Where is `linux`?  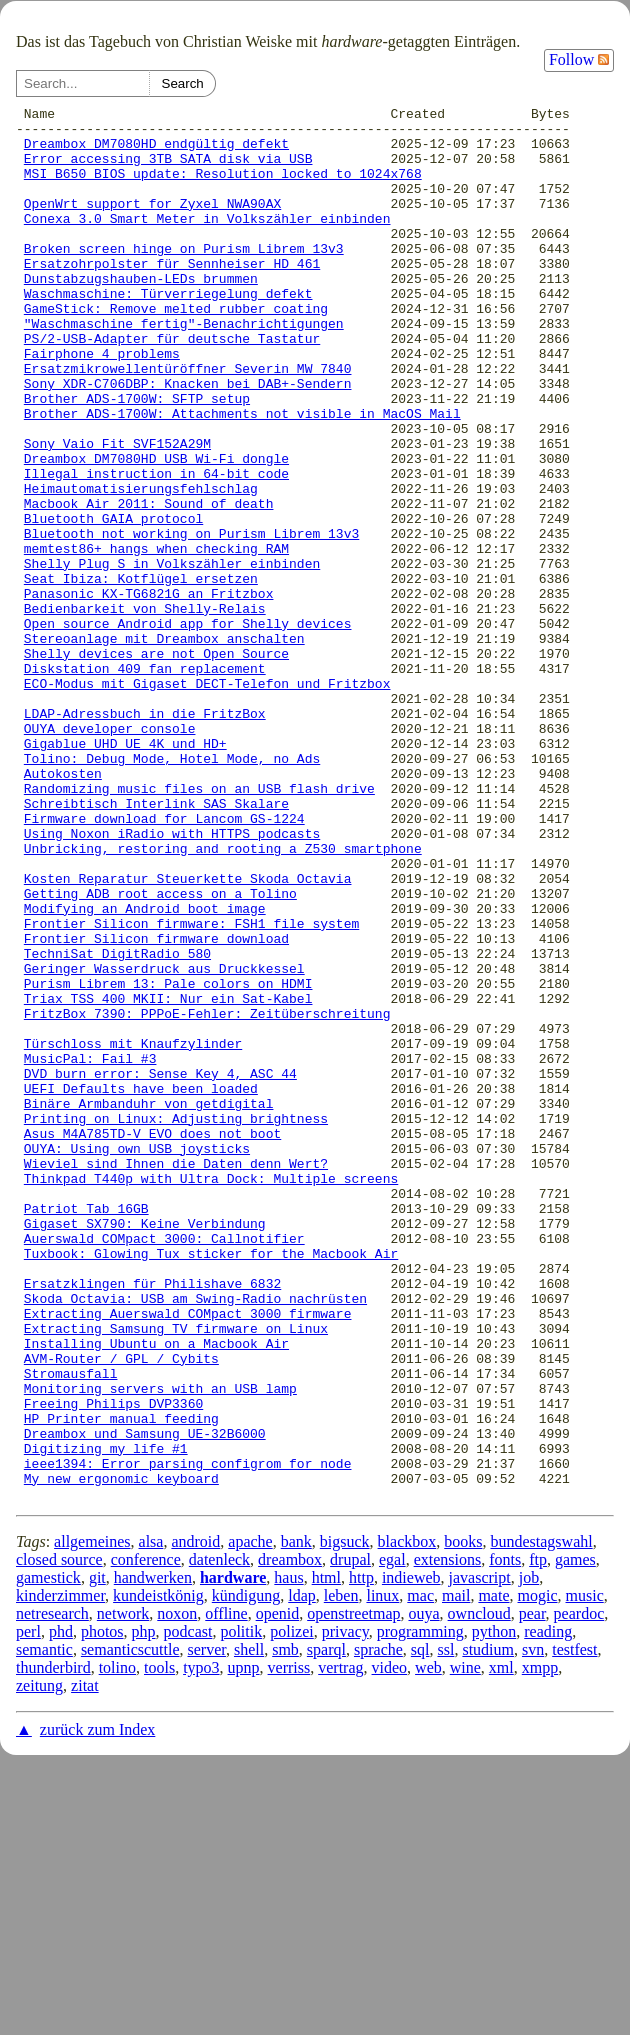 linux is located at coordinates (382, 1874).